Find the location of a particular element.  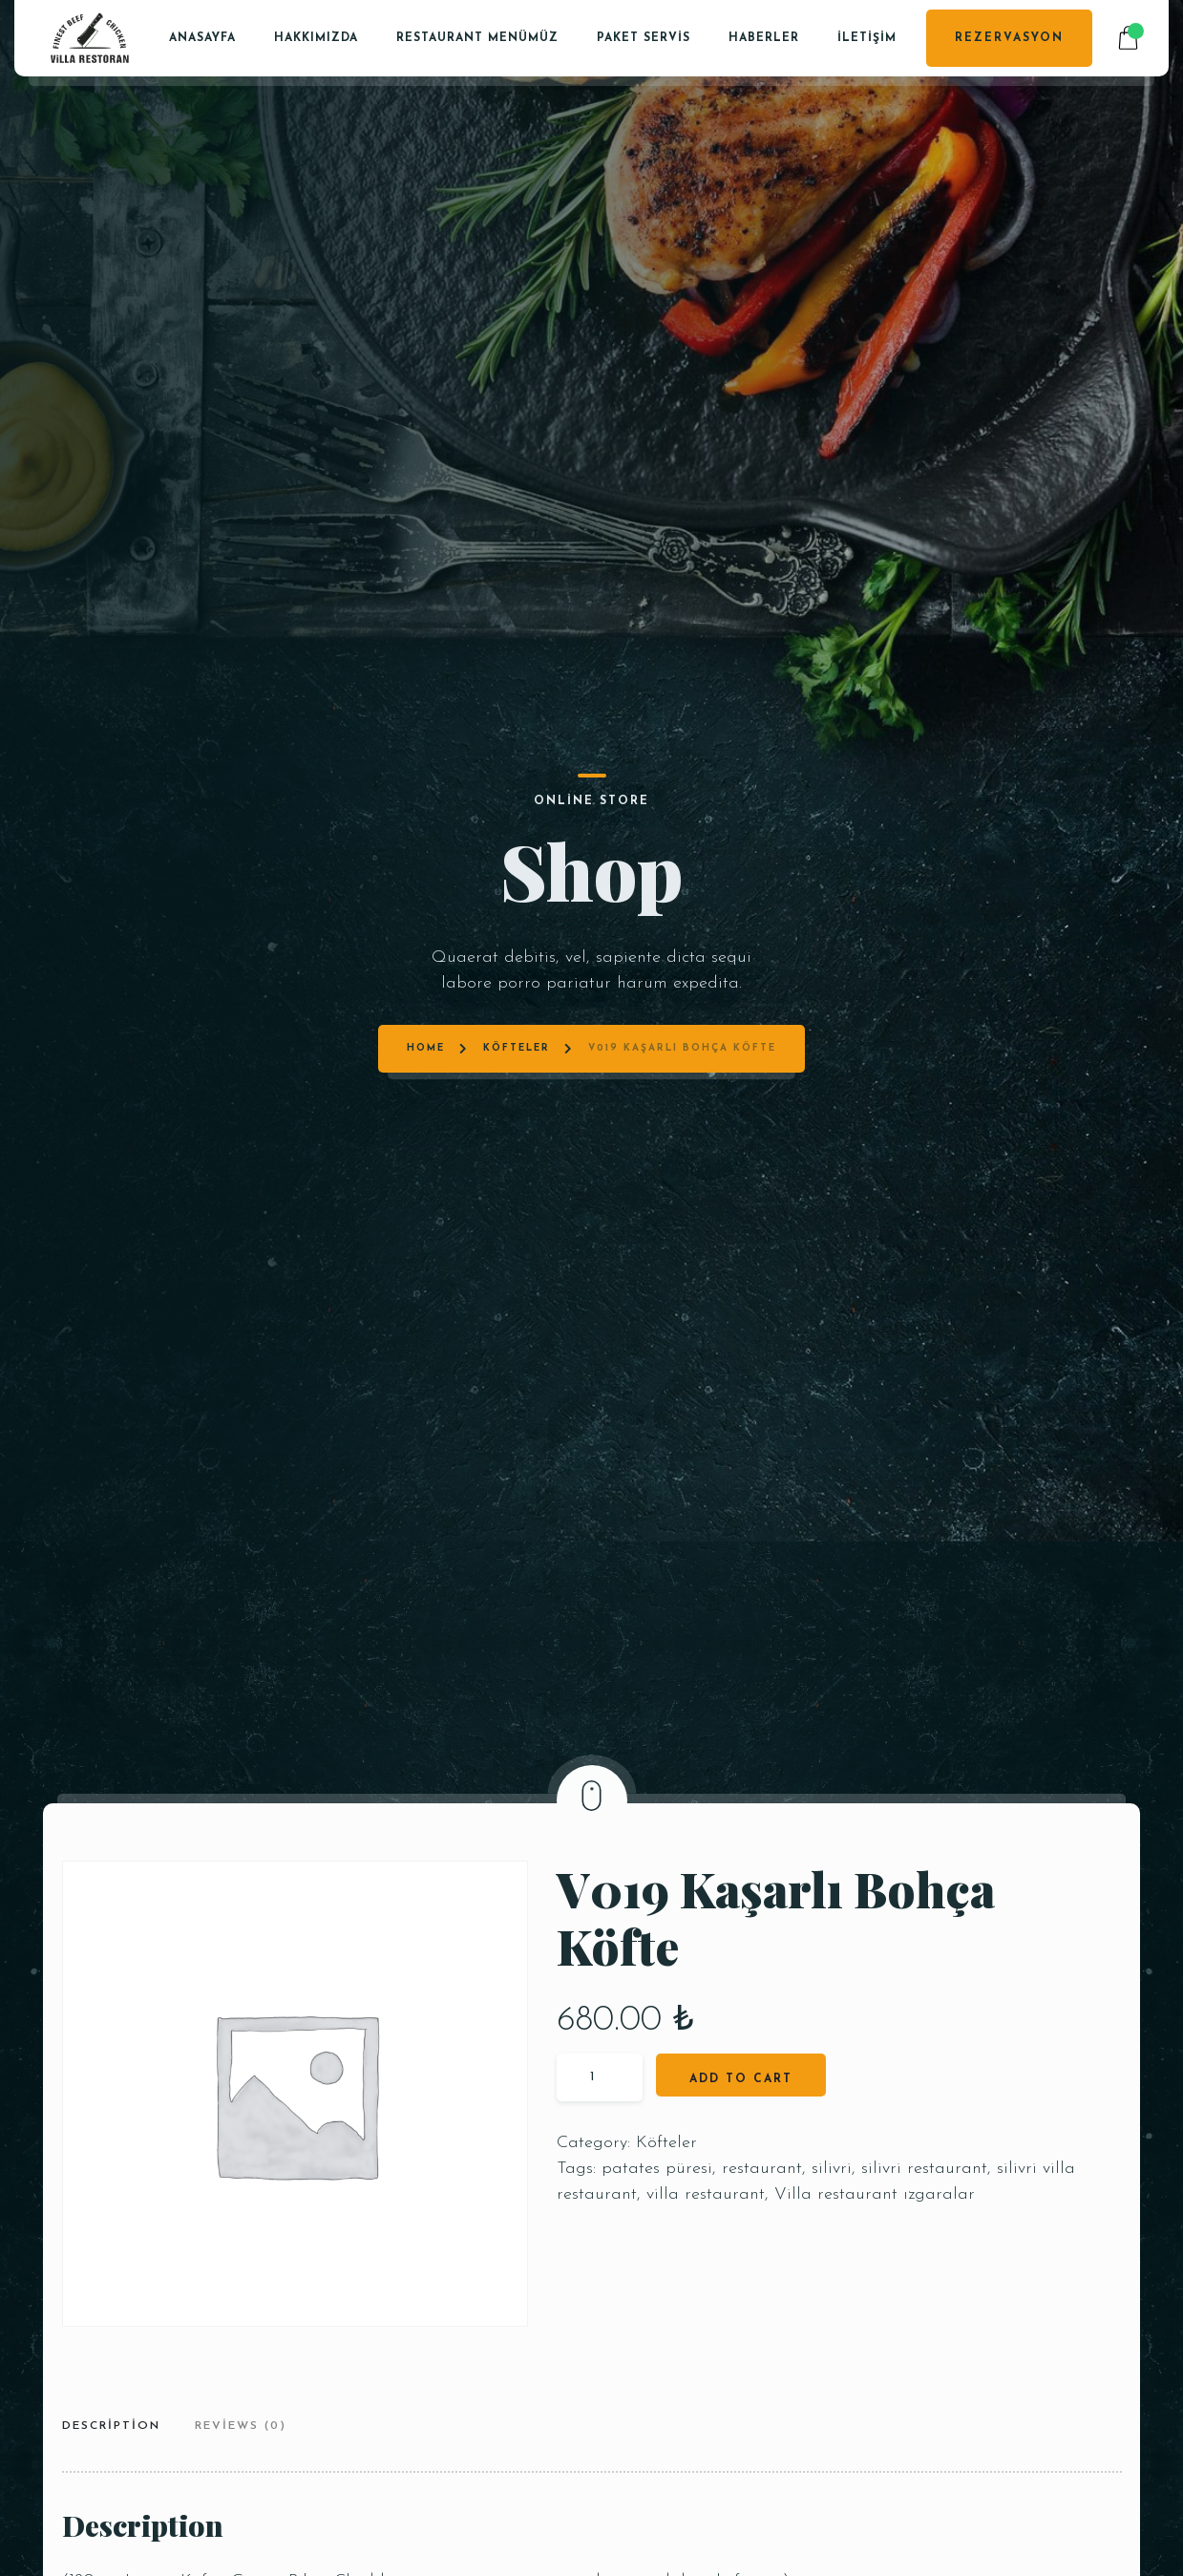

Villa restaurant ızgaralar is located at coordinates (874, 2194).